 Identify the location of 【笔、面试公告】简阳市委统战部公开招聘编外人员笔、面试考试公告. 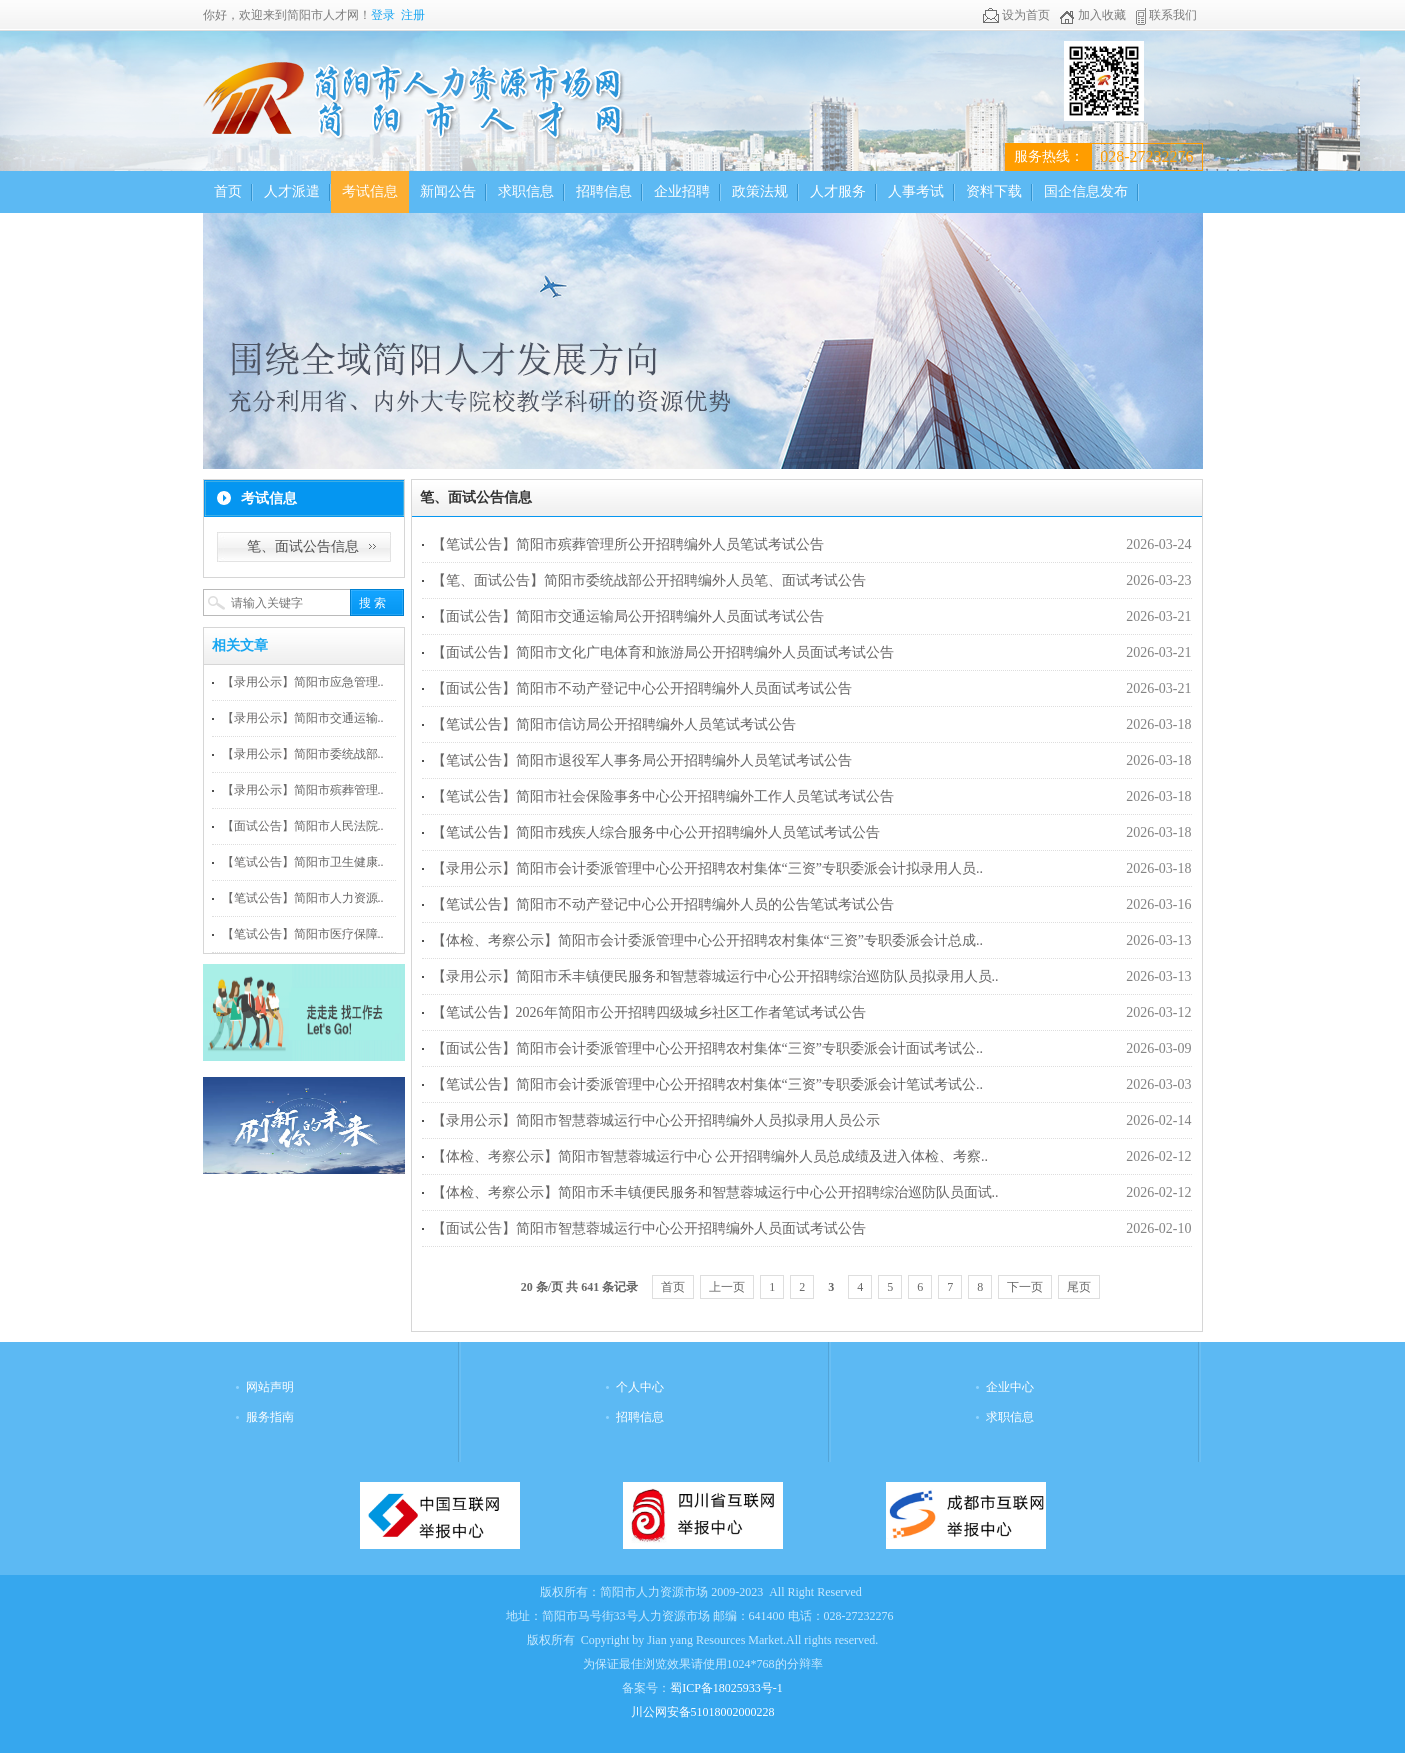
(649, 580).